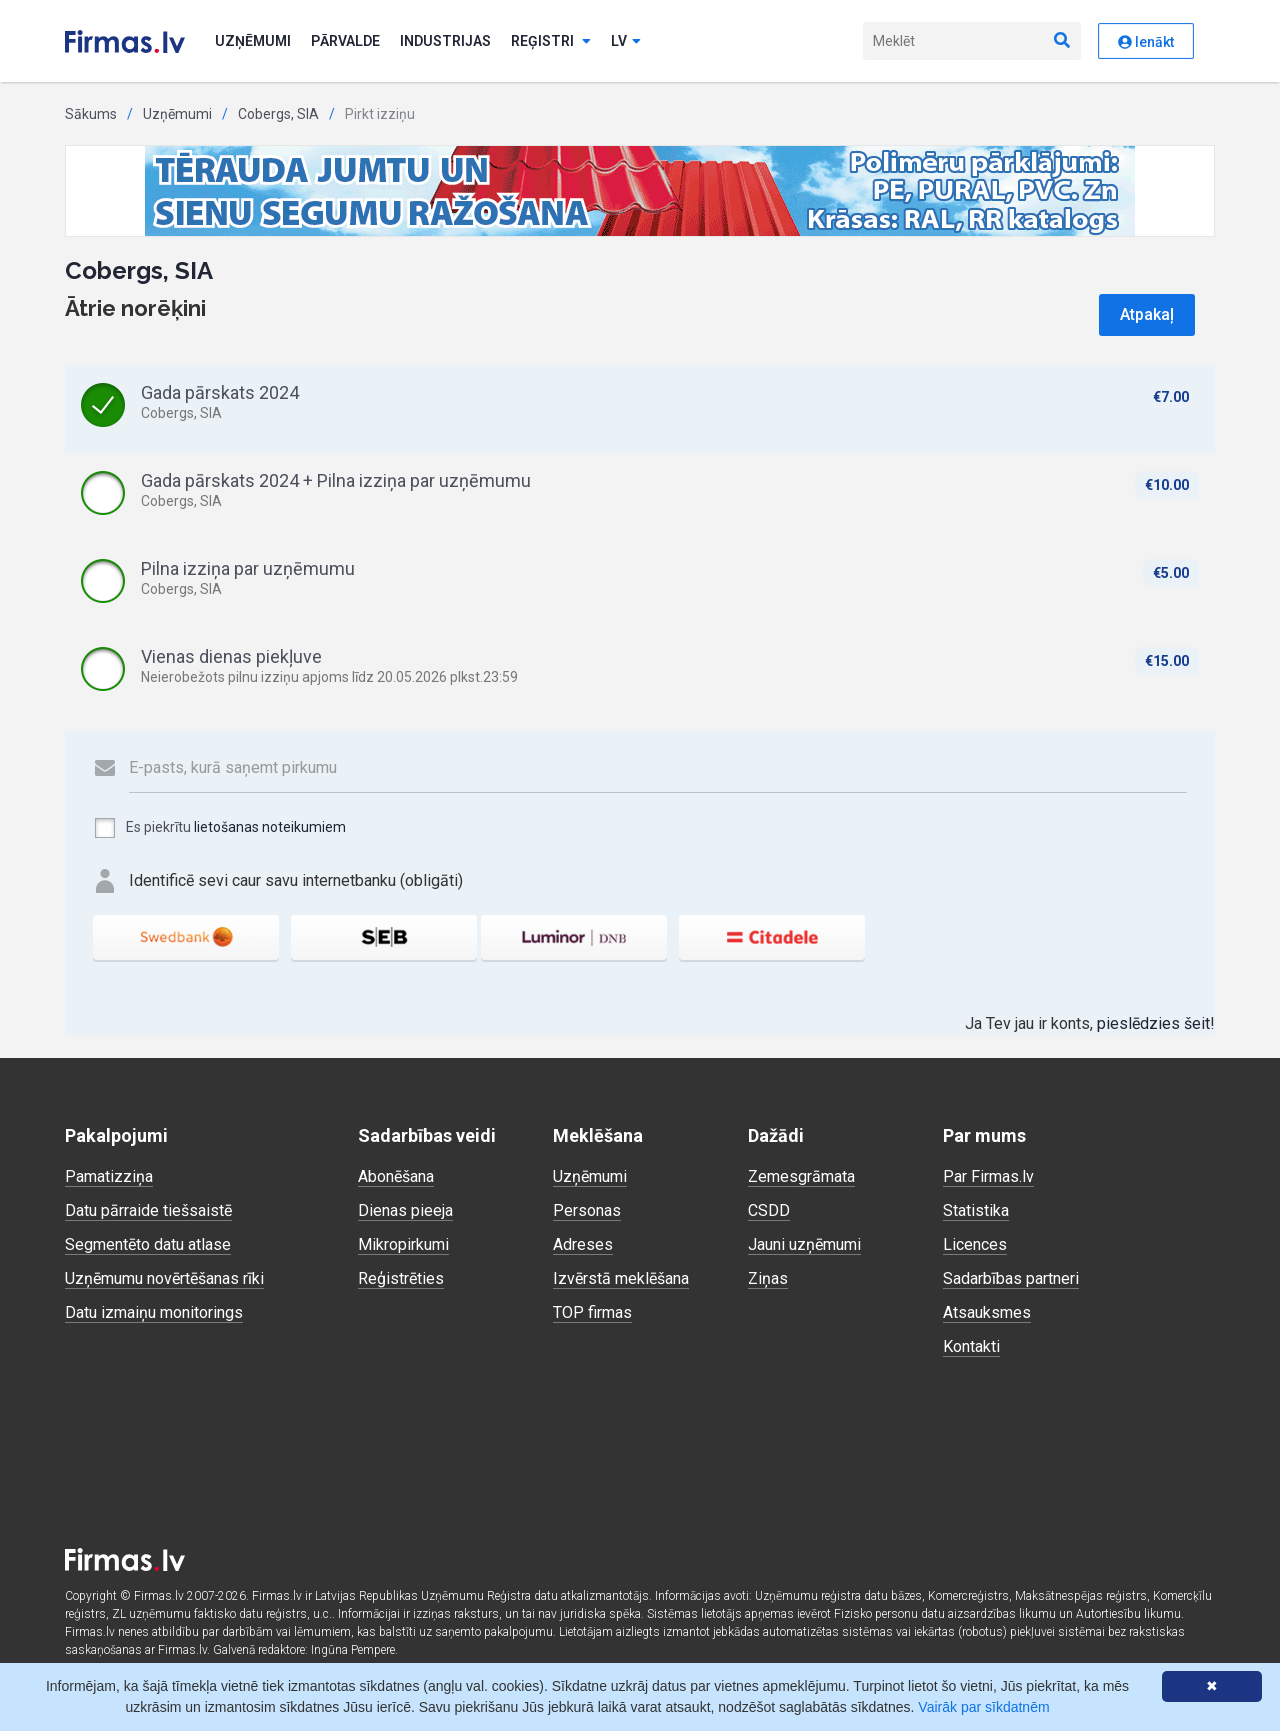 The image size is (1280, 1731). Describe the element at coordinates (270, 827) in the screenshot. I see `lietošanas noteikumiem` at that location.